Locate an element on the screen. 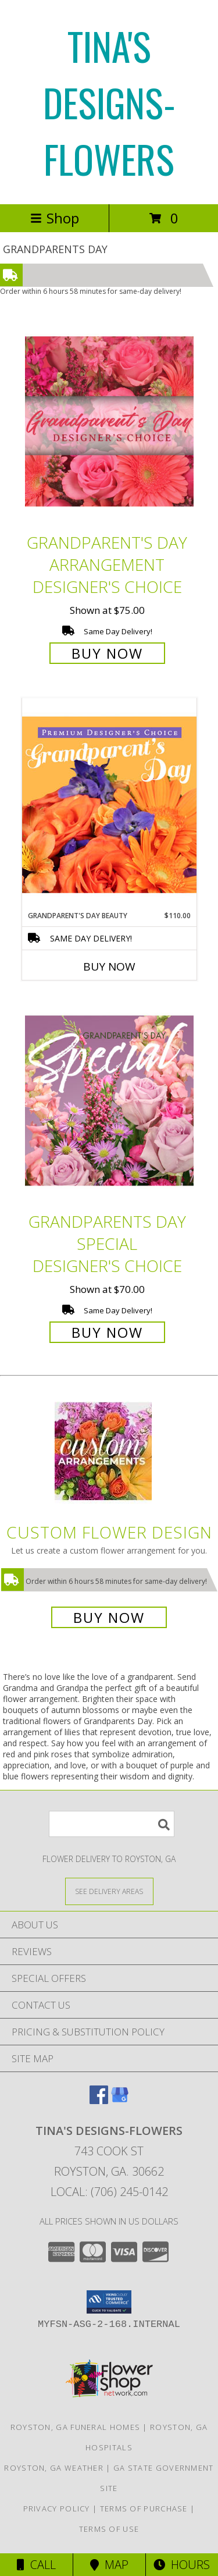 The image size is (218, 2576). Privacy Policy is located at coordinates (56, 2508).